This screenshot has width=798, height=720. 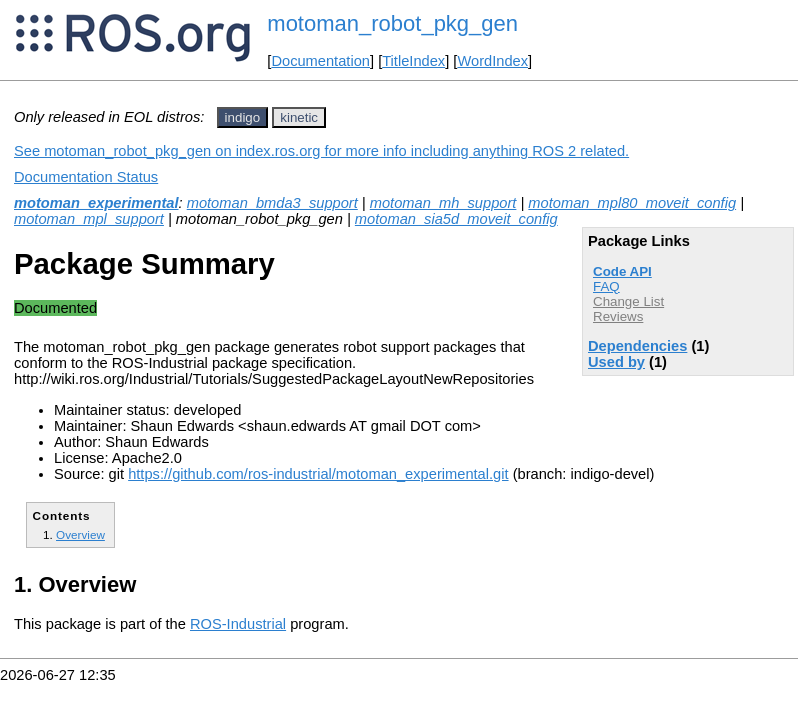 What do you see at coordinates (299, 117) in the screenshot?
I see `kinetic` at bounding box center [299, 117].